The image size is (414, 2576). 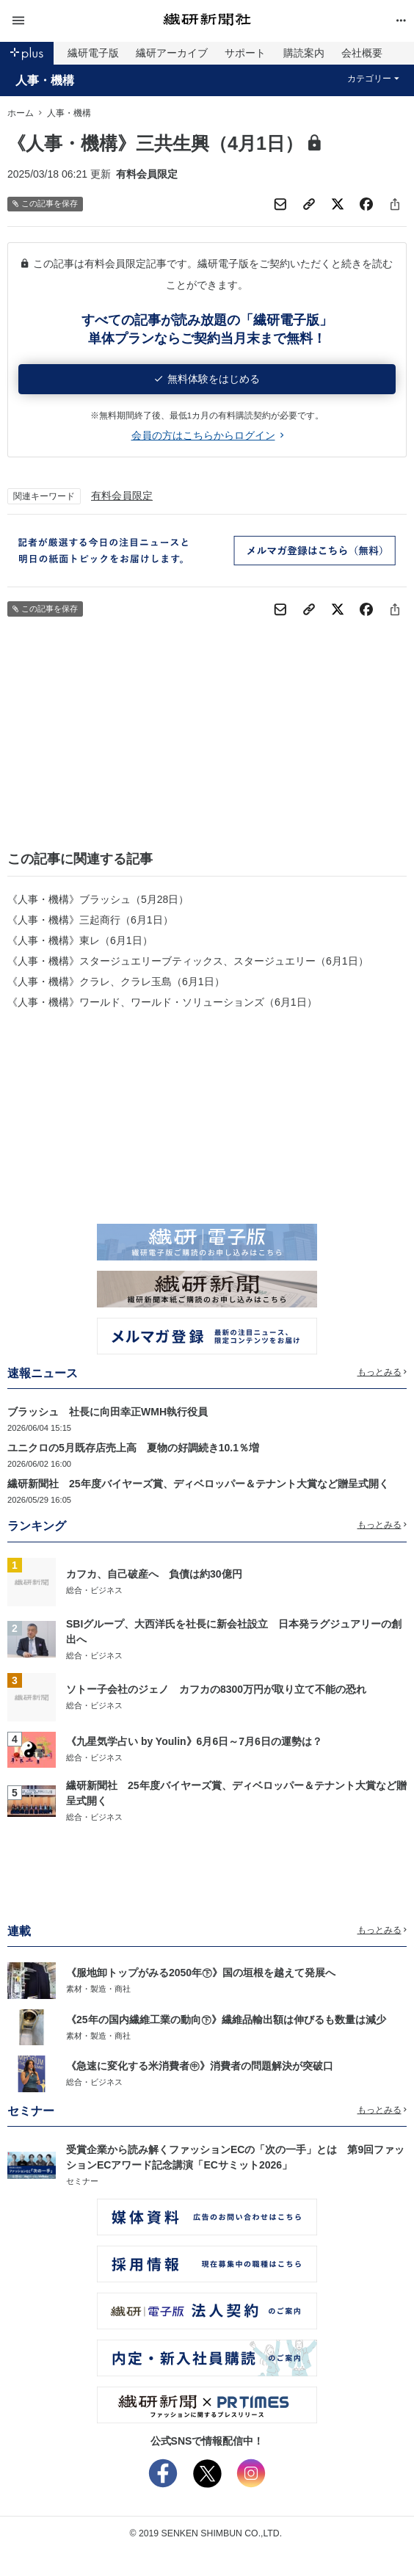 I want to click on 素材・製造・商社, so click(x=98, y=1988).